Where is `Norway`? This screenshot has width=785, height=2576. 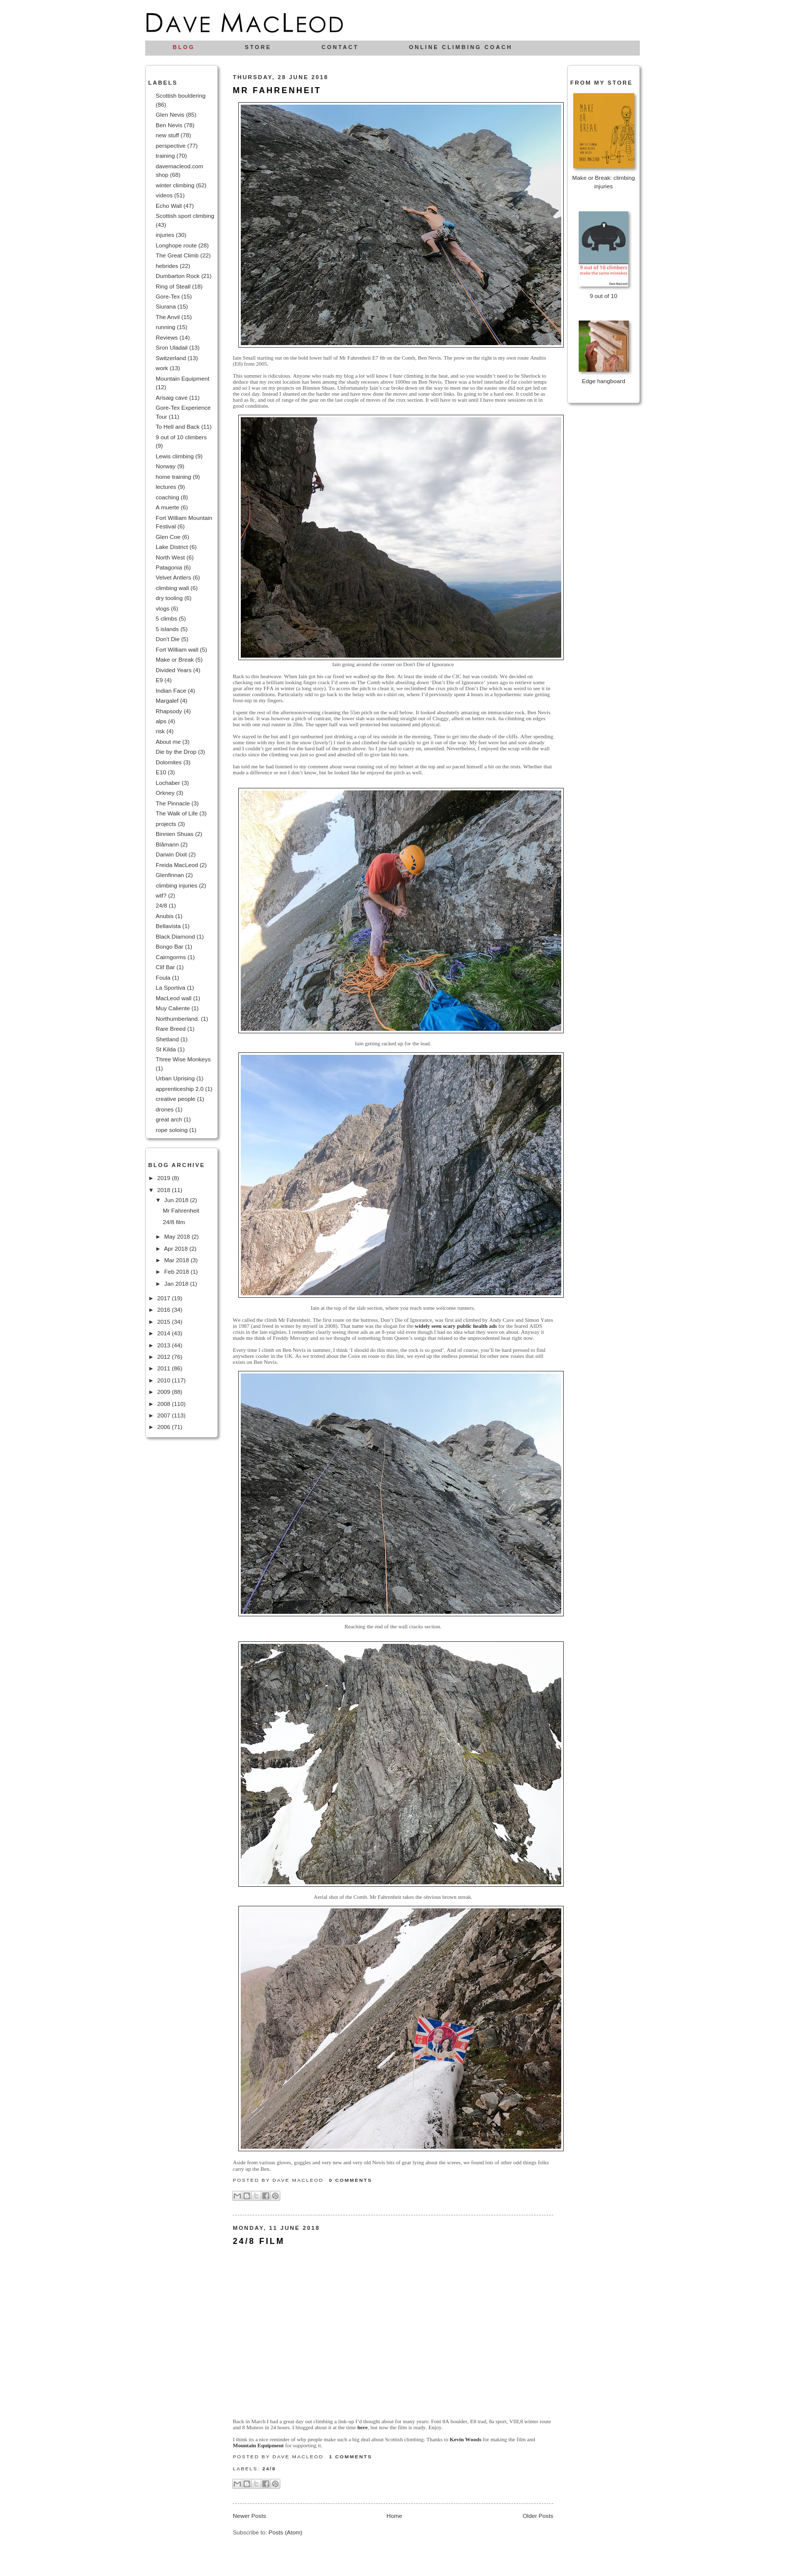
Norway is located at coordinates (166, 466).